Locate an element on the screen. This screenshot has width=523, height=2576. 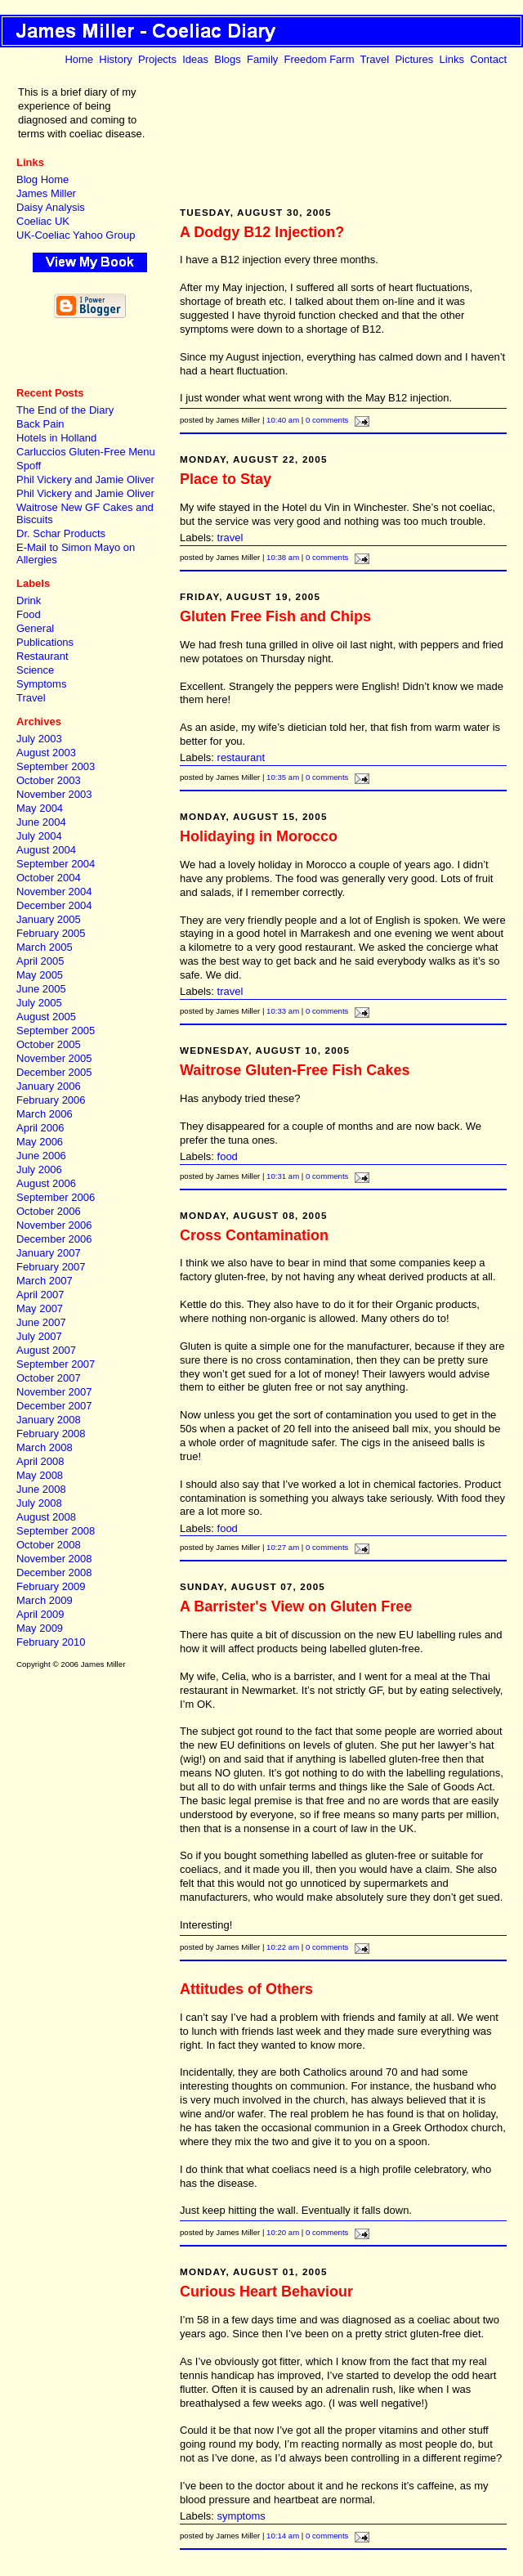
September 2008 is located at coordinates (55, 1531).